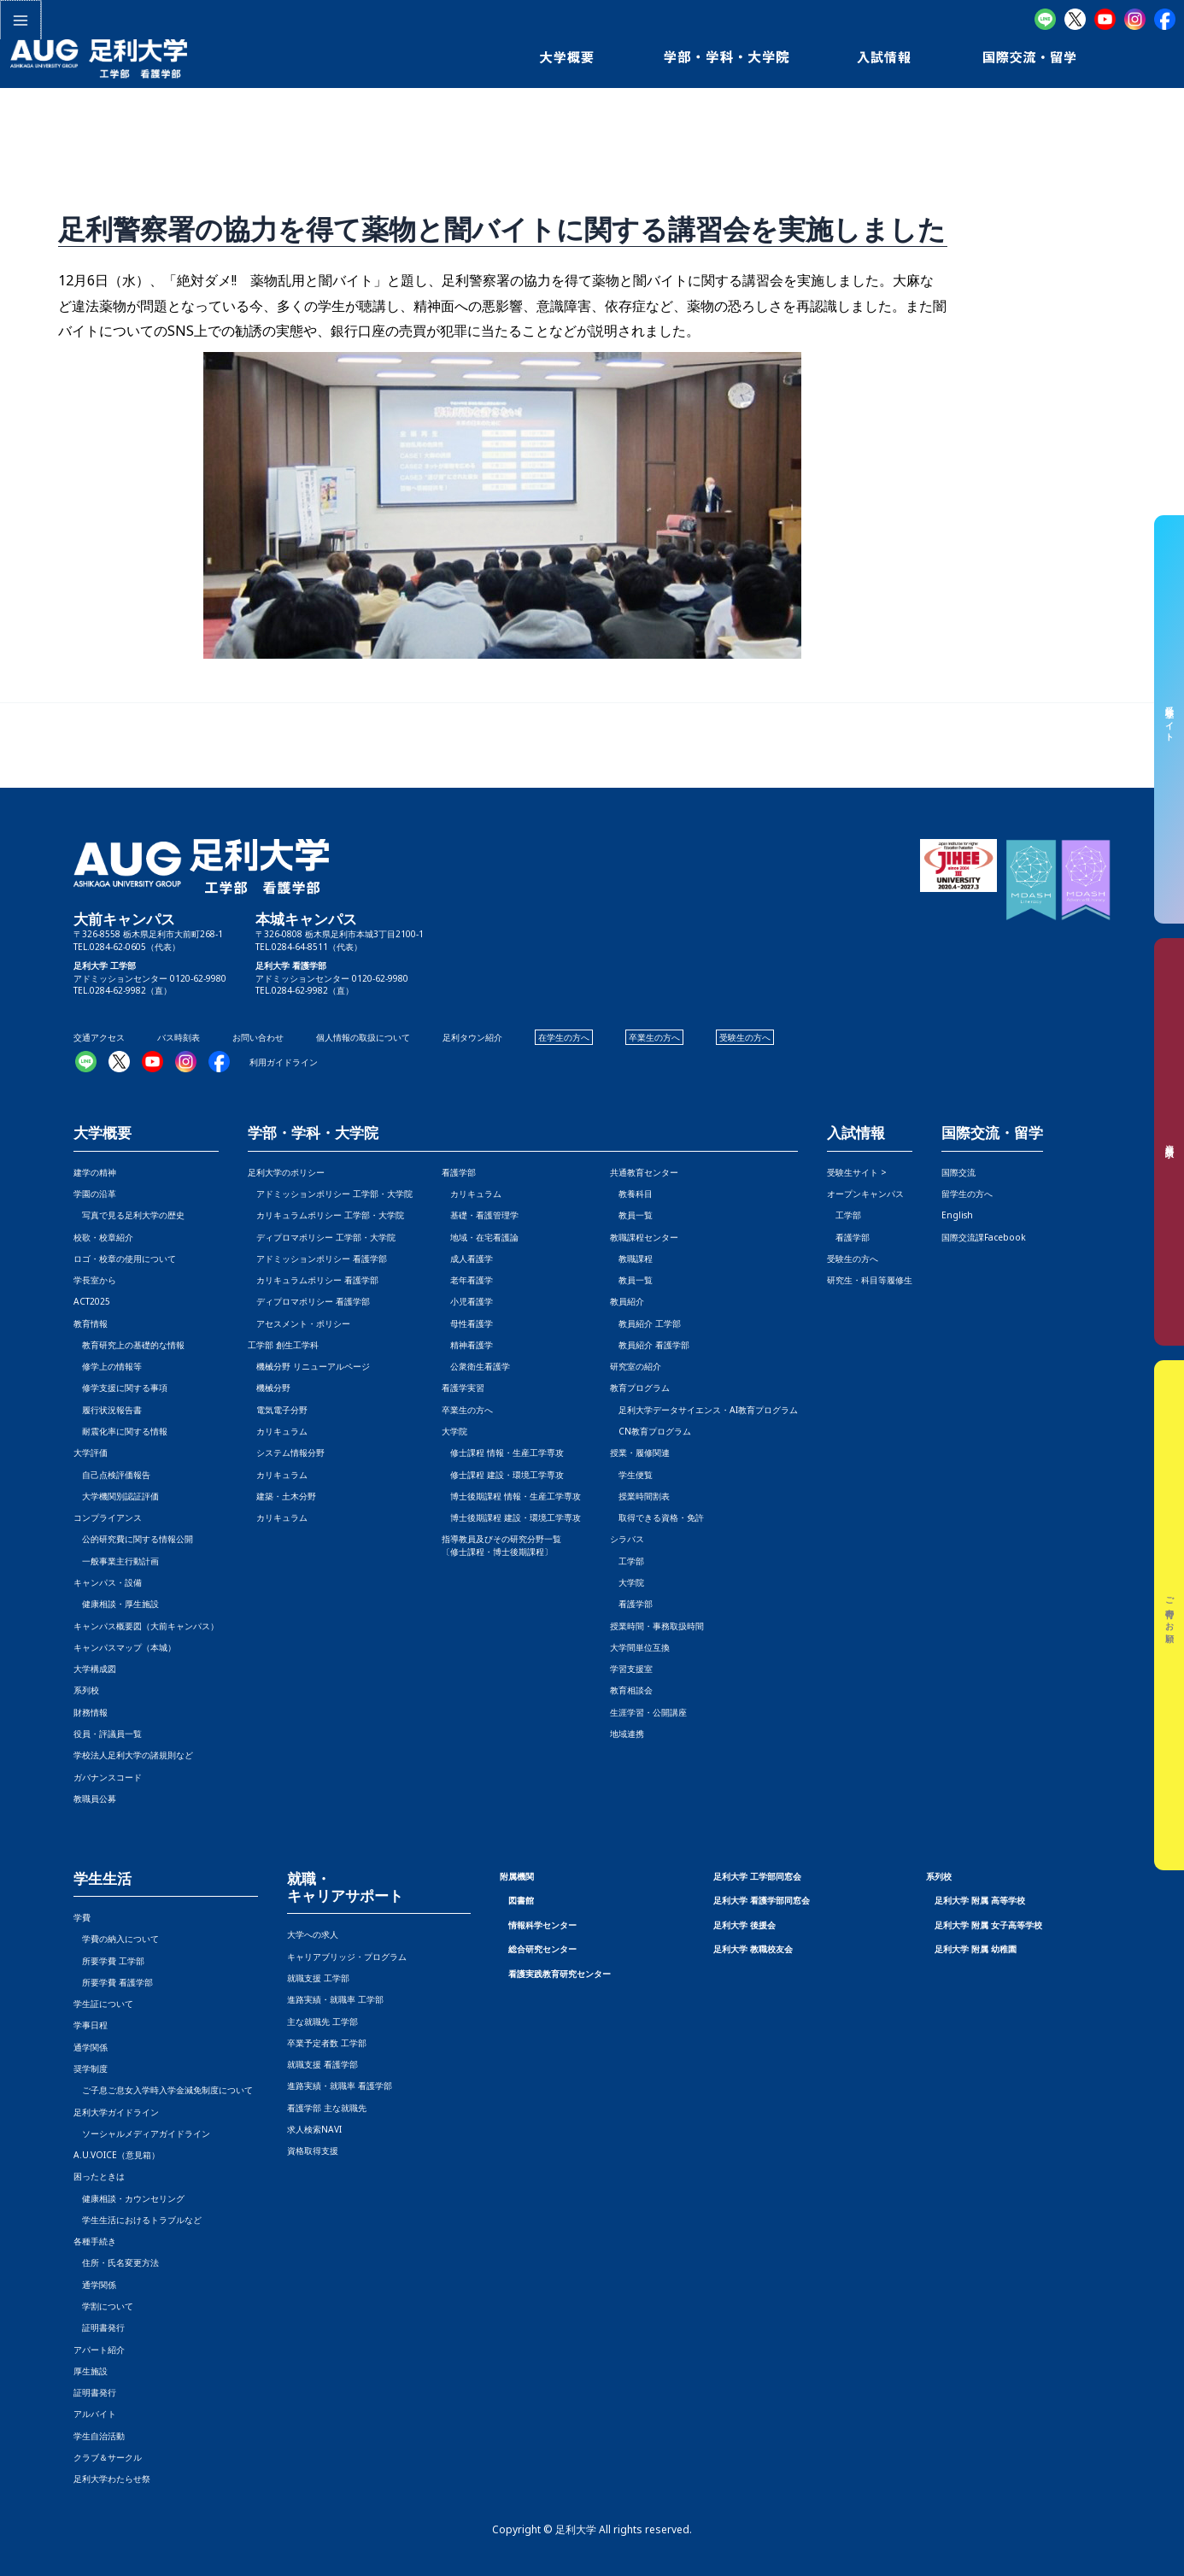 Image resolution: width=1184 pixels, height=2576 pixels. Describe the element at coordinates (107, 1734) in the screenshot. I see `役員・評議員一覧` at that location.